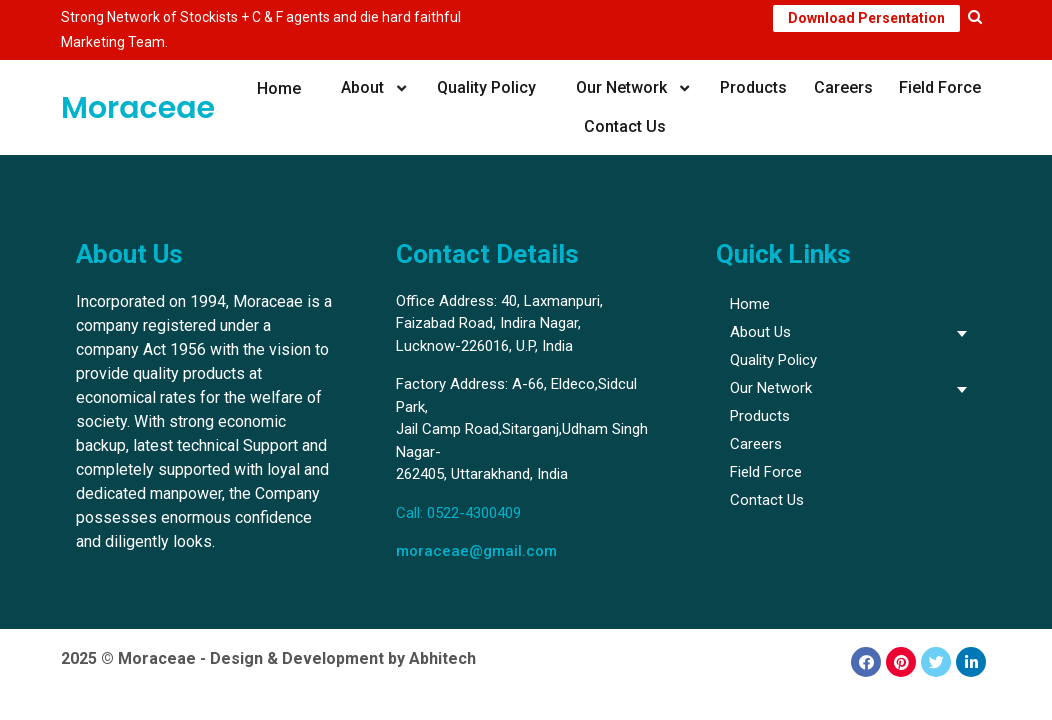 Image resolution: width=1052 pixels, height=720 pixels. I want to click on Moraceae, so click(138, 108).